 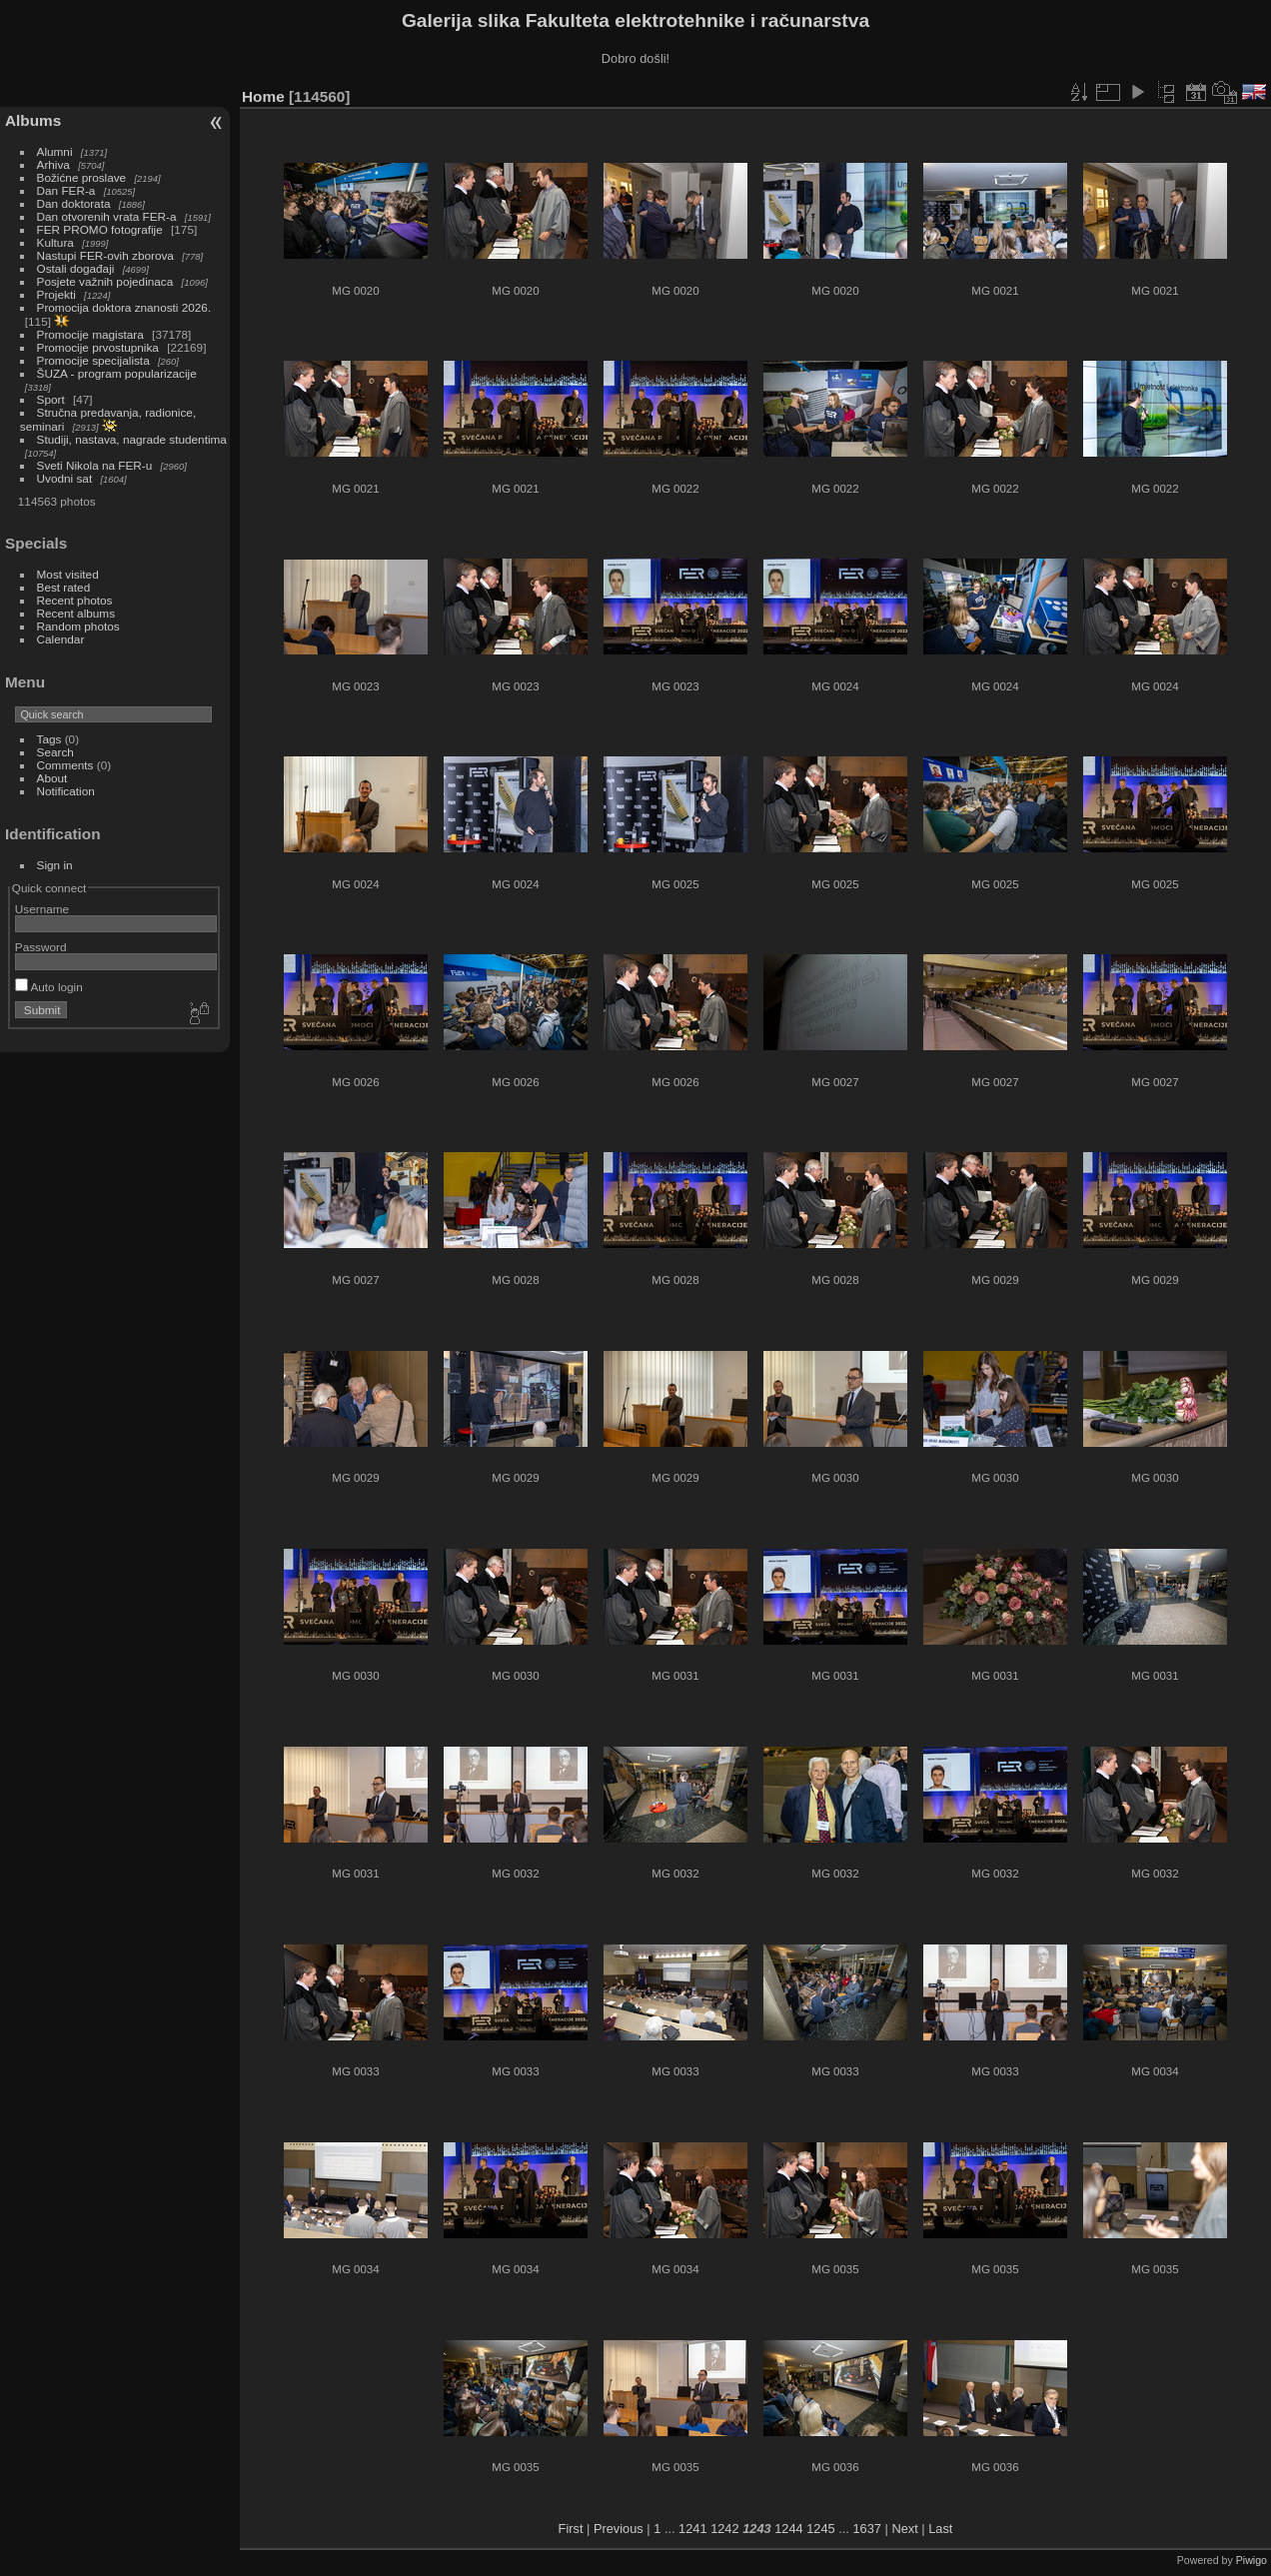 I want to click on Home, so click(x=263, y=96).